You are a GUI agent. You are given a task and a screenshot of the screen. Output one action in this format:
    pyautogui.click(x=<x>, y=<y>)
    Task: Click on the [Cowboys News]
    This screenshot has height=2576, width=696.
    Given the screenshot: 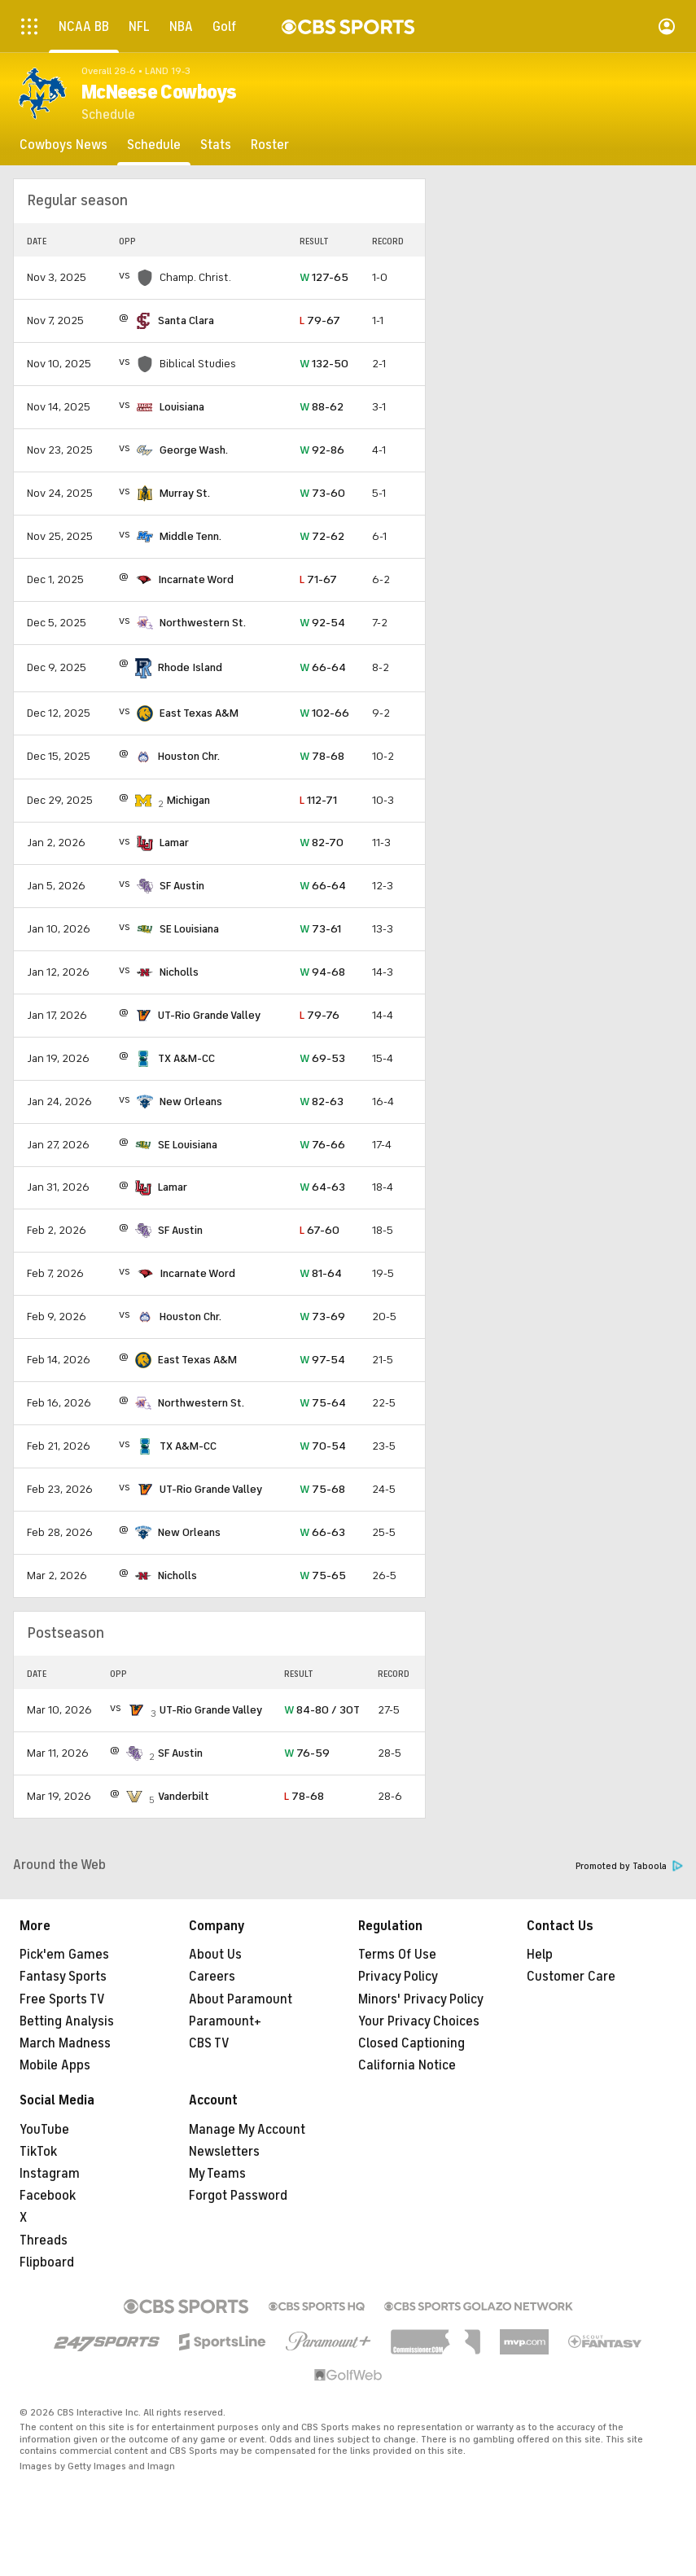 What is the action you would take?
    pyautogui.click(x=63, y=145)
    